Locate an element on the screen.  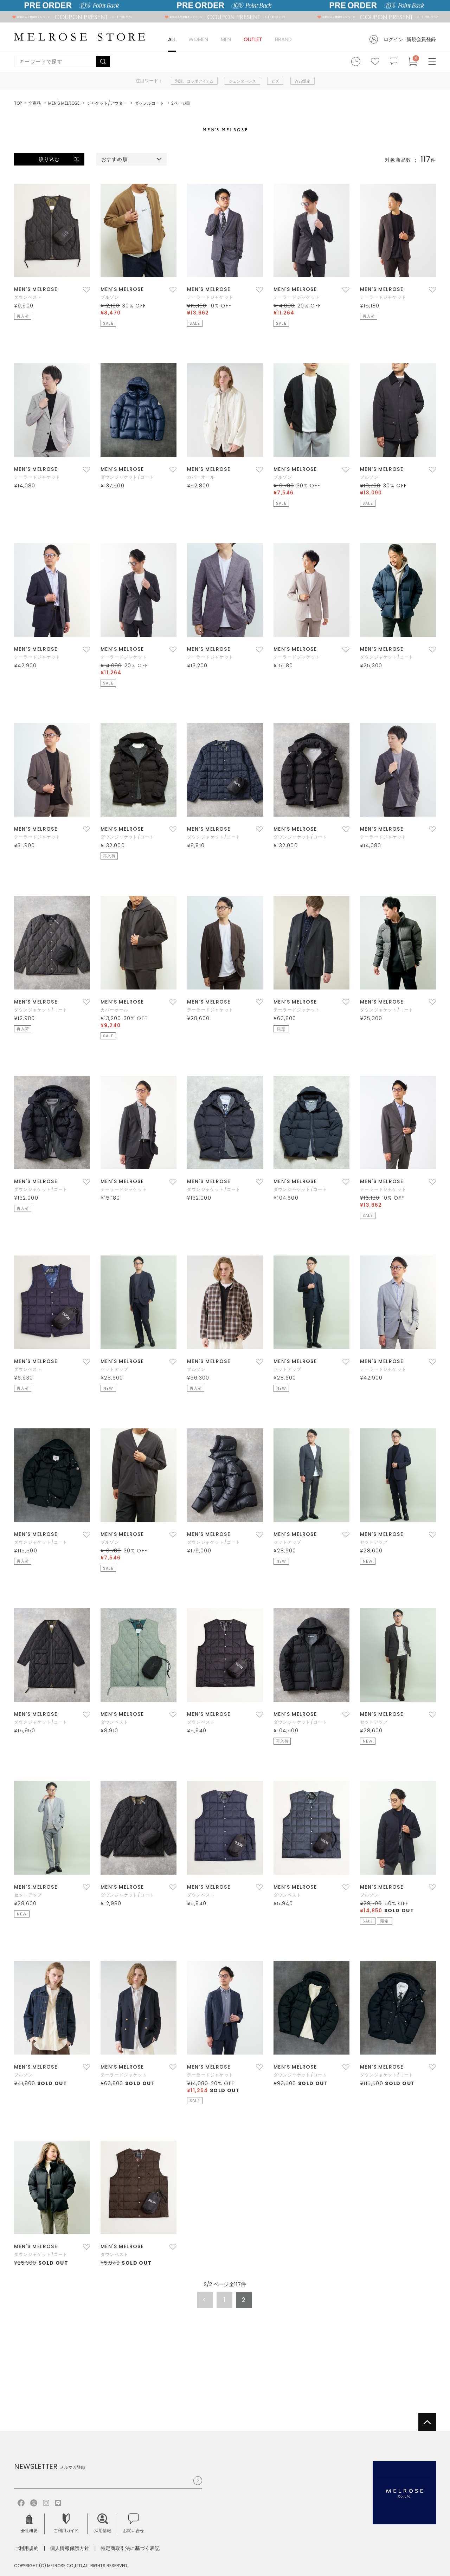
ご利用規約 is located at coordinates (26, 2548).